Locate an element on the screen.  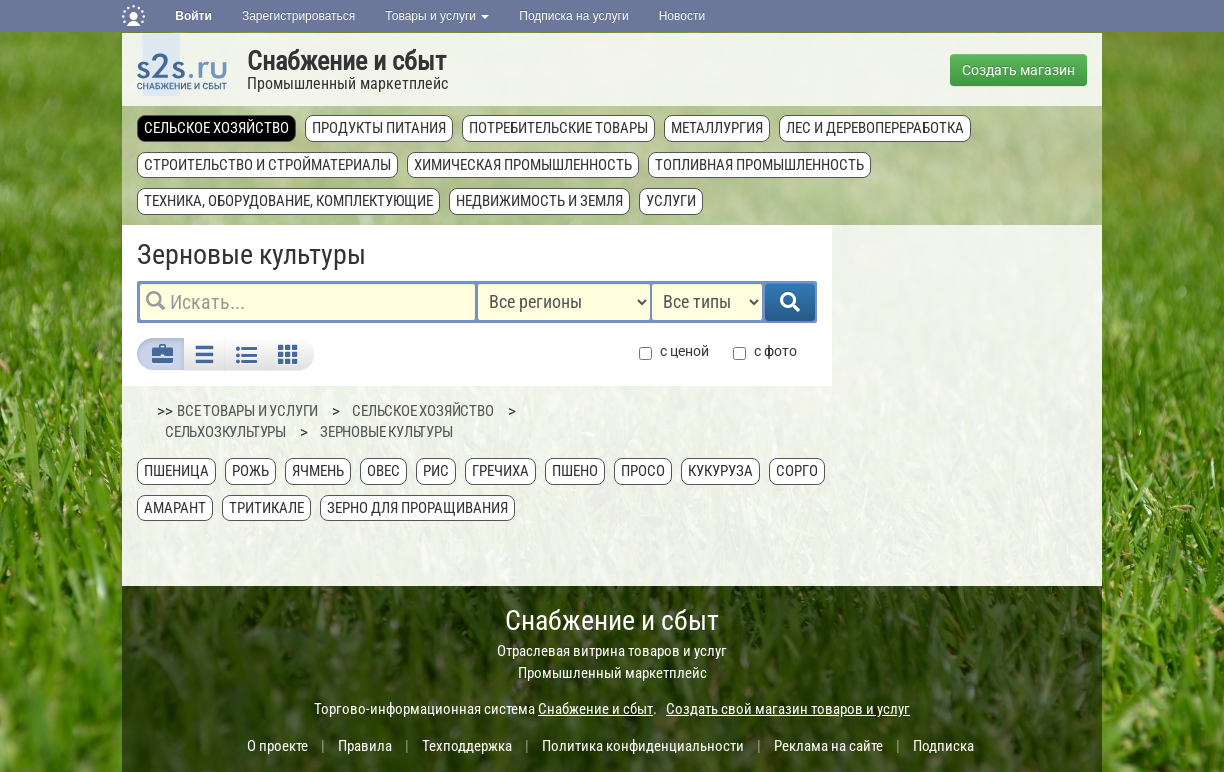
О проекте is located at coordinates (277, 746).